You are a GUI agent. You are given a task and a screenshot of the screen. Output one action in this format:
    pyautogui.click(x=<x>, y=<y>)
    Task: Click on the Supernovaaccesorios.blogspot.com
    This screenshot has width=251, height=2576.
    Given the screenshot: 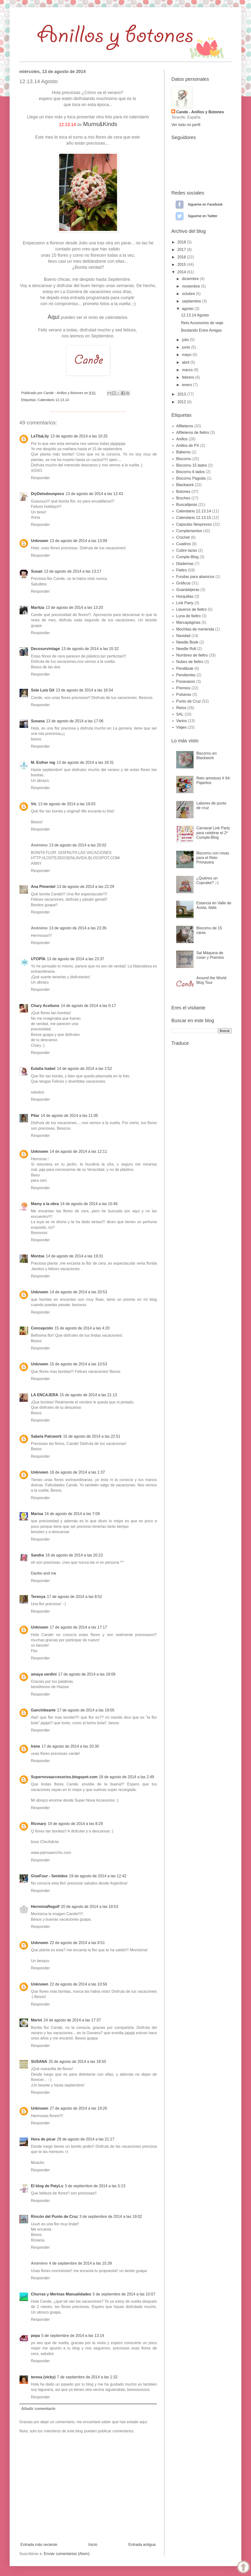 What is the action you would take?
    pyautogui.click(x=64, y=1777)
    